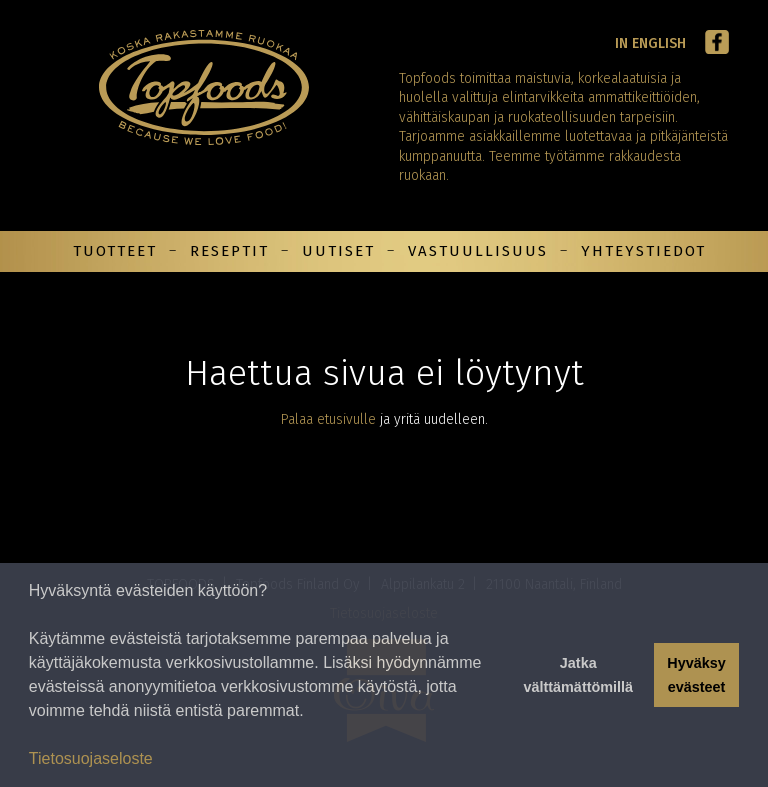  I want to click on Jatka välttämättömillä [button], so click(578, 675).